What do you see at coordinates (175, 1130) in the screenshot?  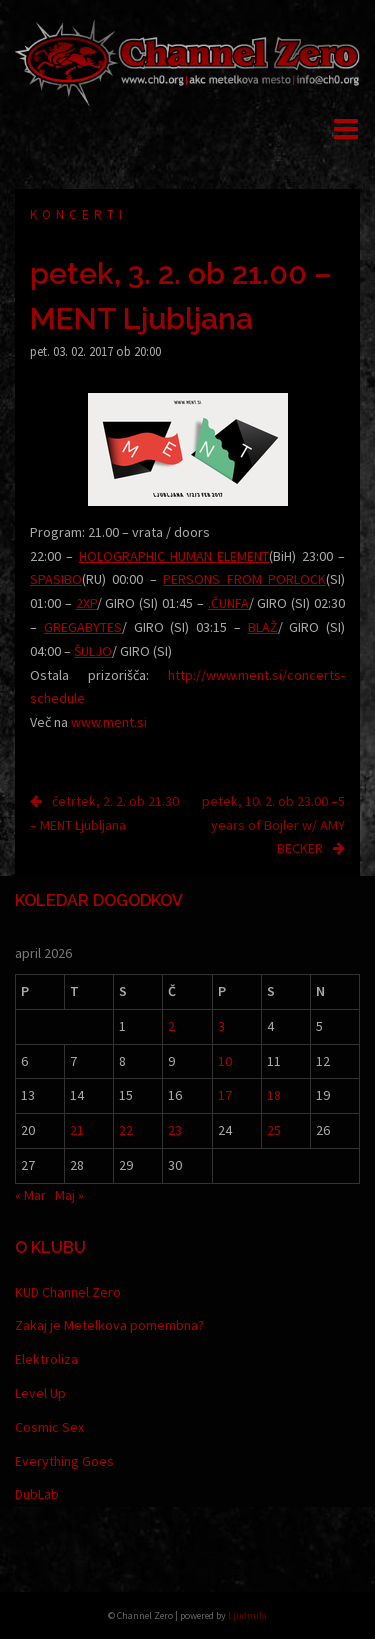 I see `23 [Prispevki objavljeni na dan 23. April, 2026]` at bounding box center [175, 1130].